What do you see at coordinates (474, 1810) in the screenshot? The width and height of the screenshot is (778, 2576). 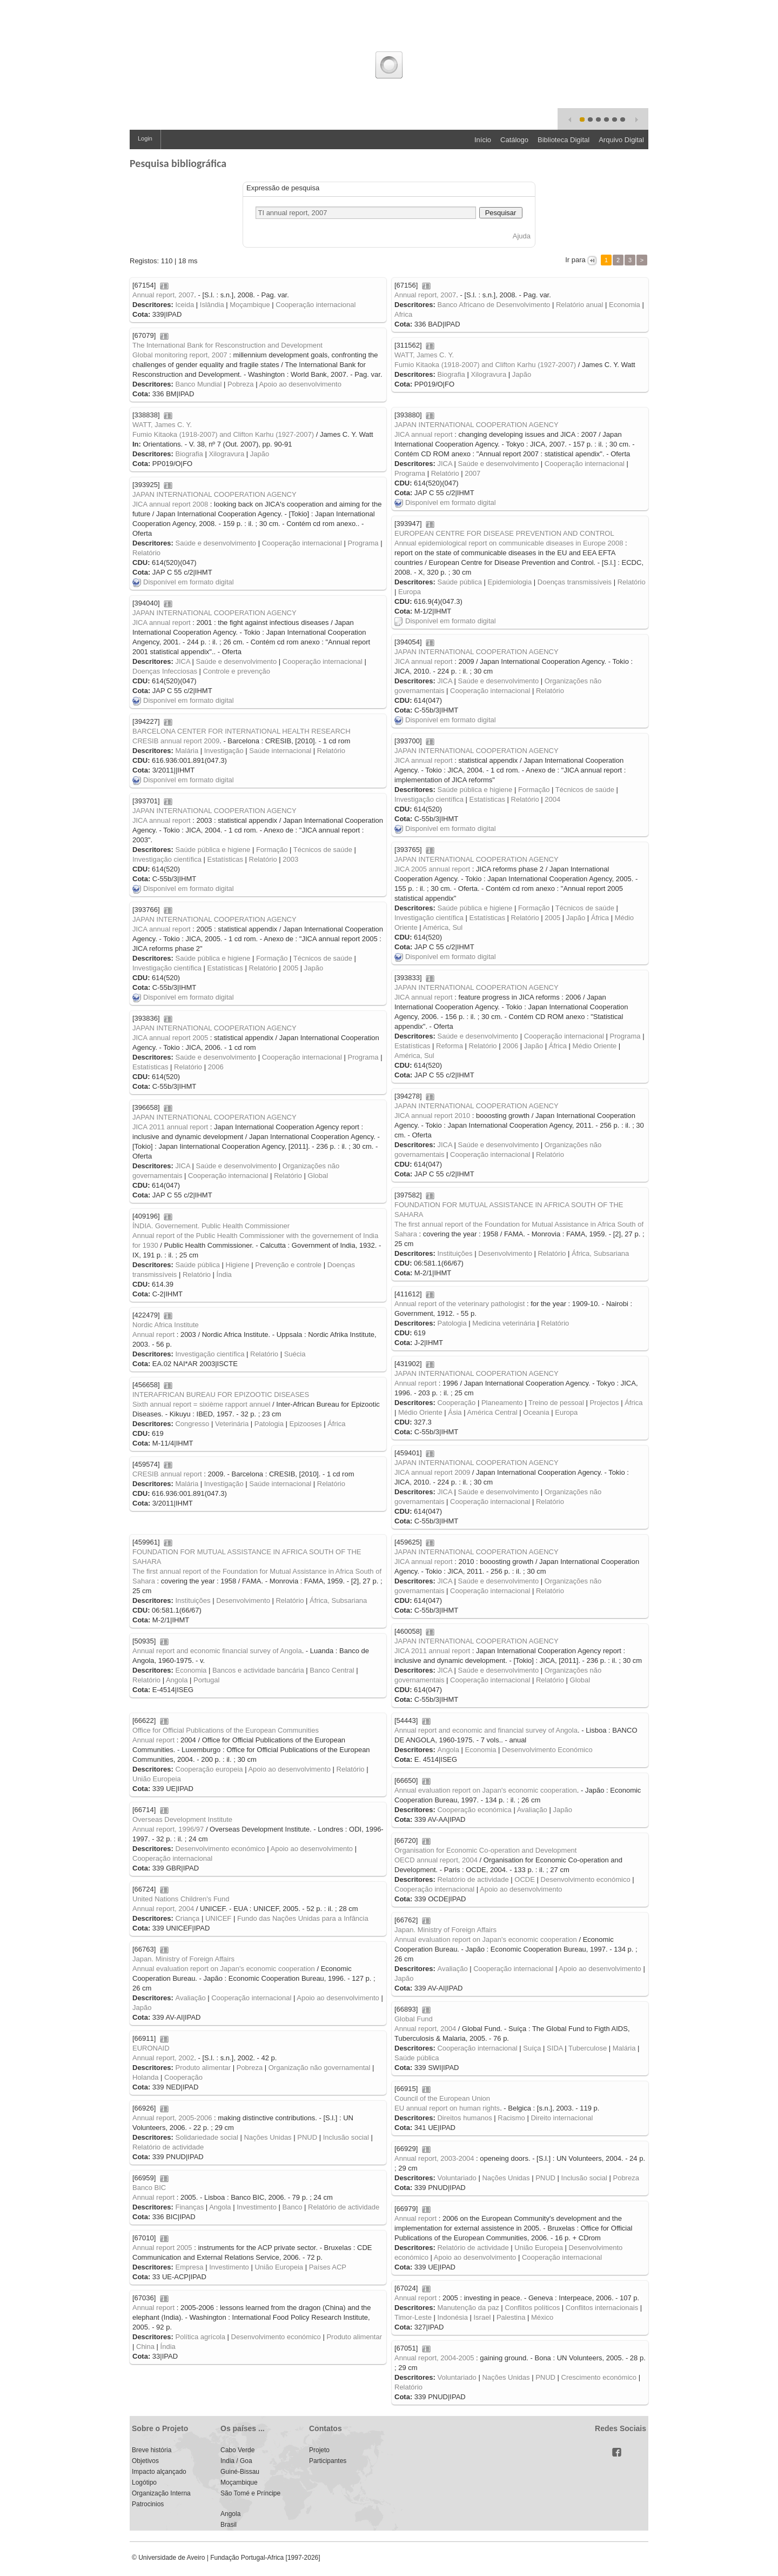 I see `Cooperação económica` at bounding box center [474, 1810].